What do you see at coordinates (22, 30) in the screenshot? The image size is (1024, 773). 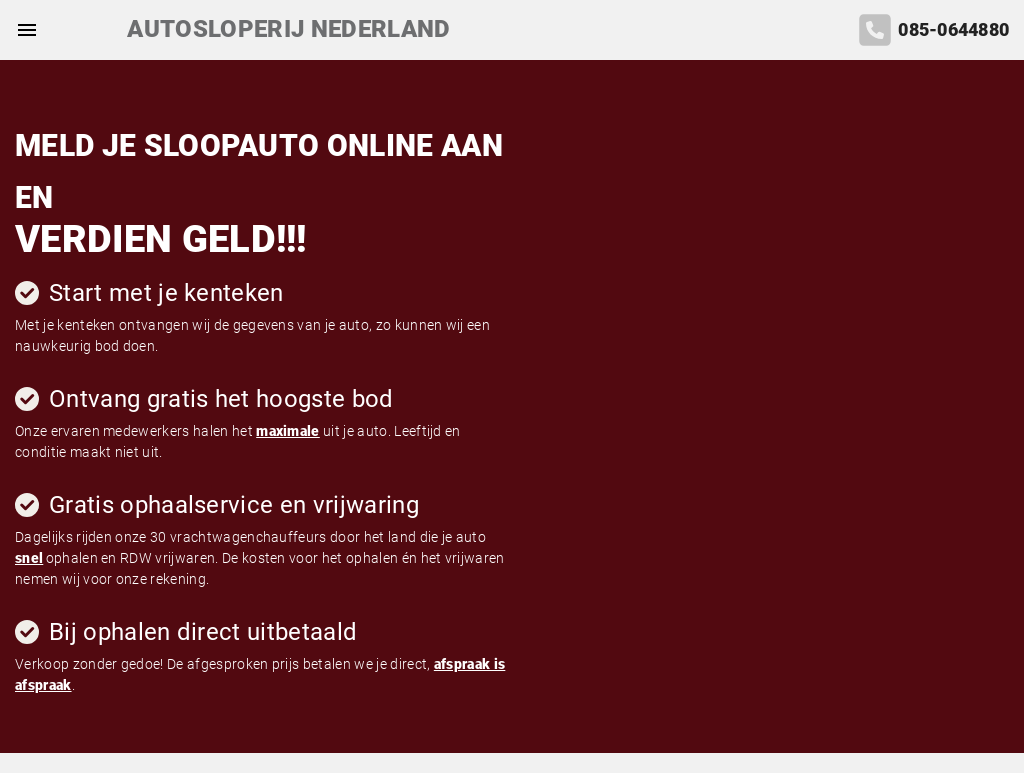 I see `[Top Menu Toggler]` at bounding box center [22, 30].